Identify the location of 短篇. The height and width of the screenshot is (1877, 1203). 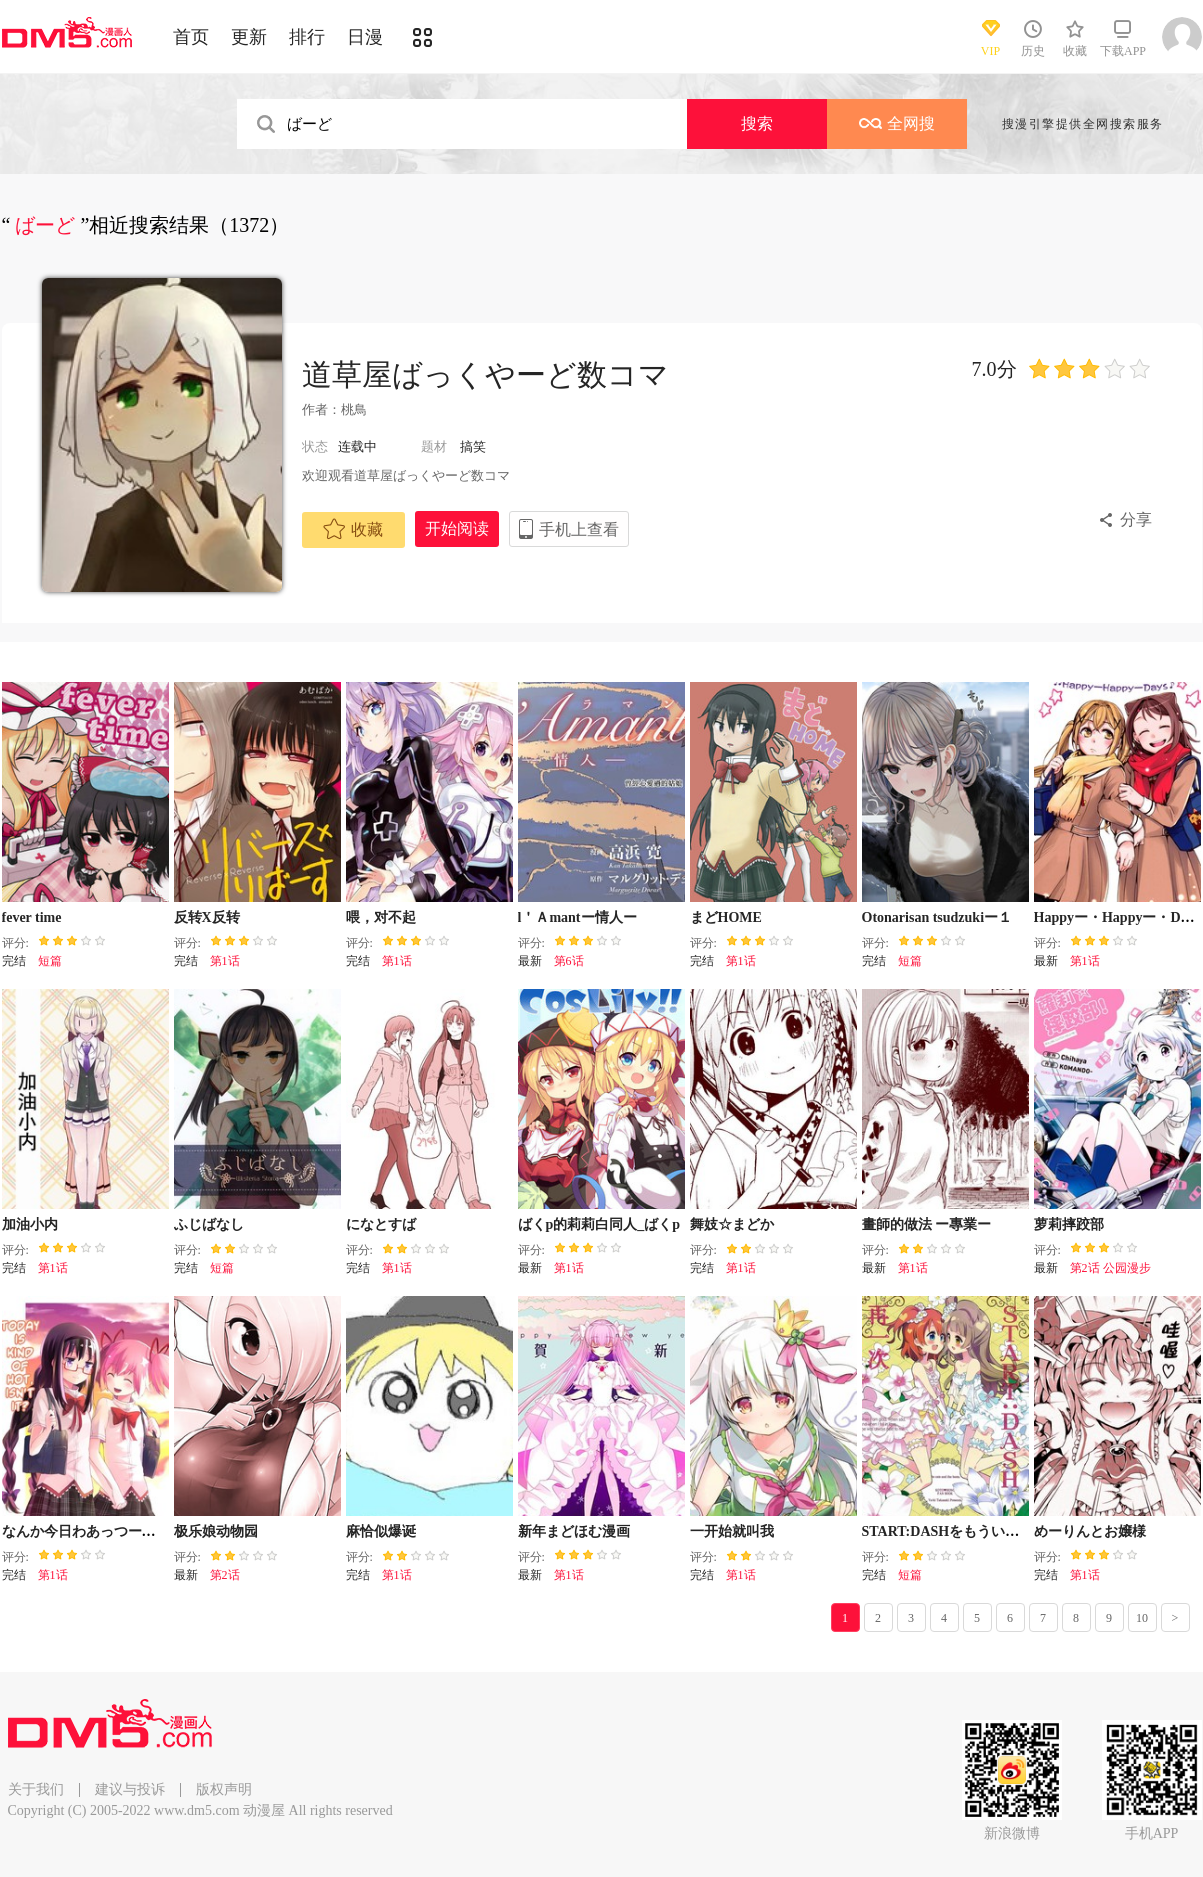
(50, 961).